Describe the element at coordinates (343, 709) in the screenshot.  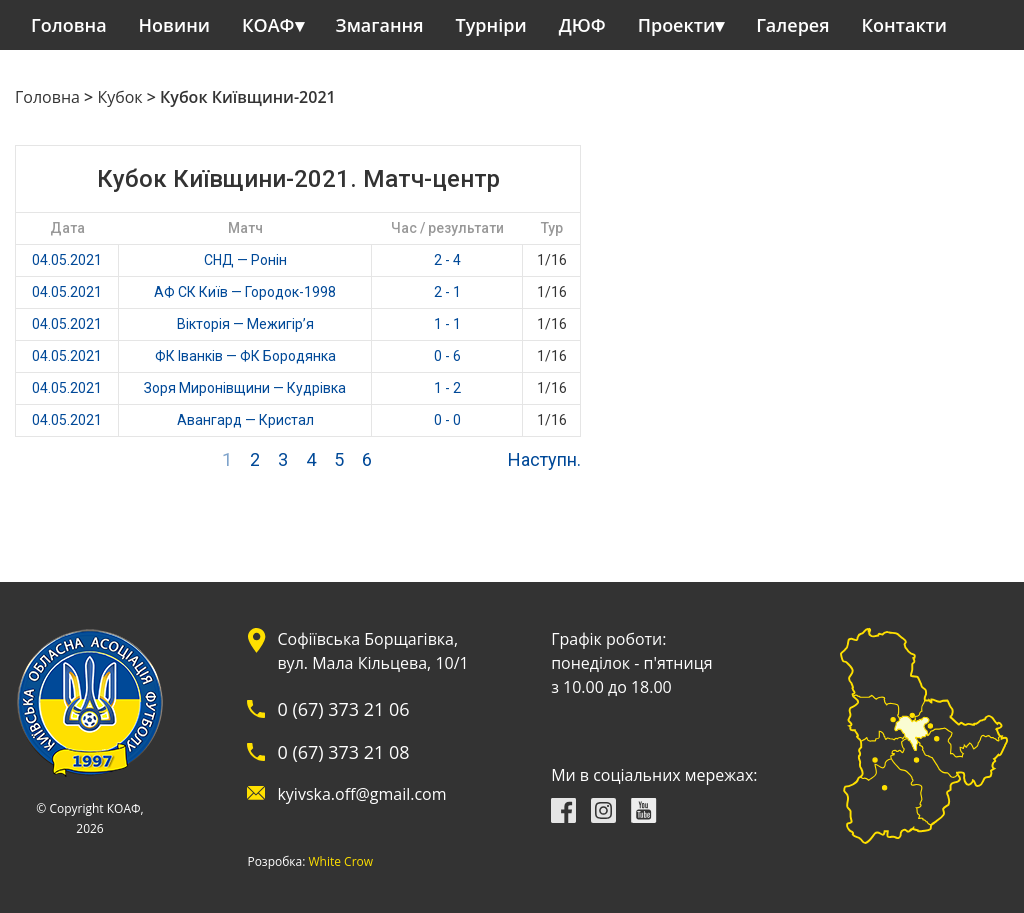
I see `0 (67) 373 21 06` at that location.